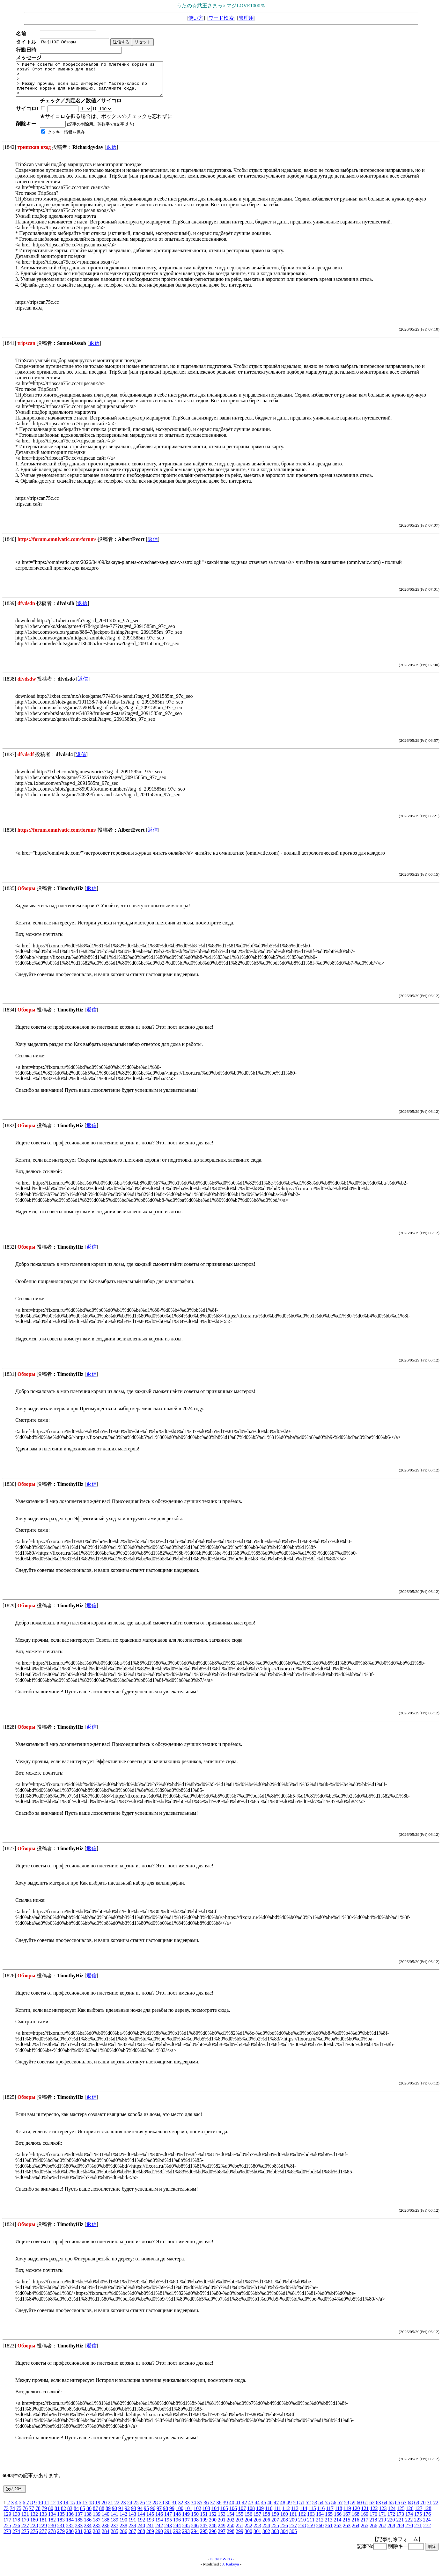  What do you see at coordinates (123, 2509) in the screenshot?
I see `23` at bounding box center [123, 2509].